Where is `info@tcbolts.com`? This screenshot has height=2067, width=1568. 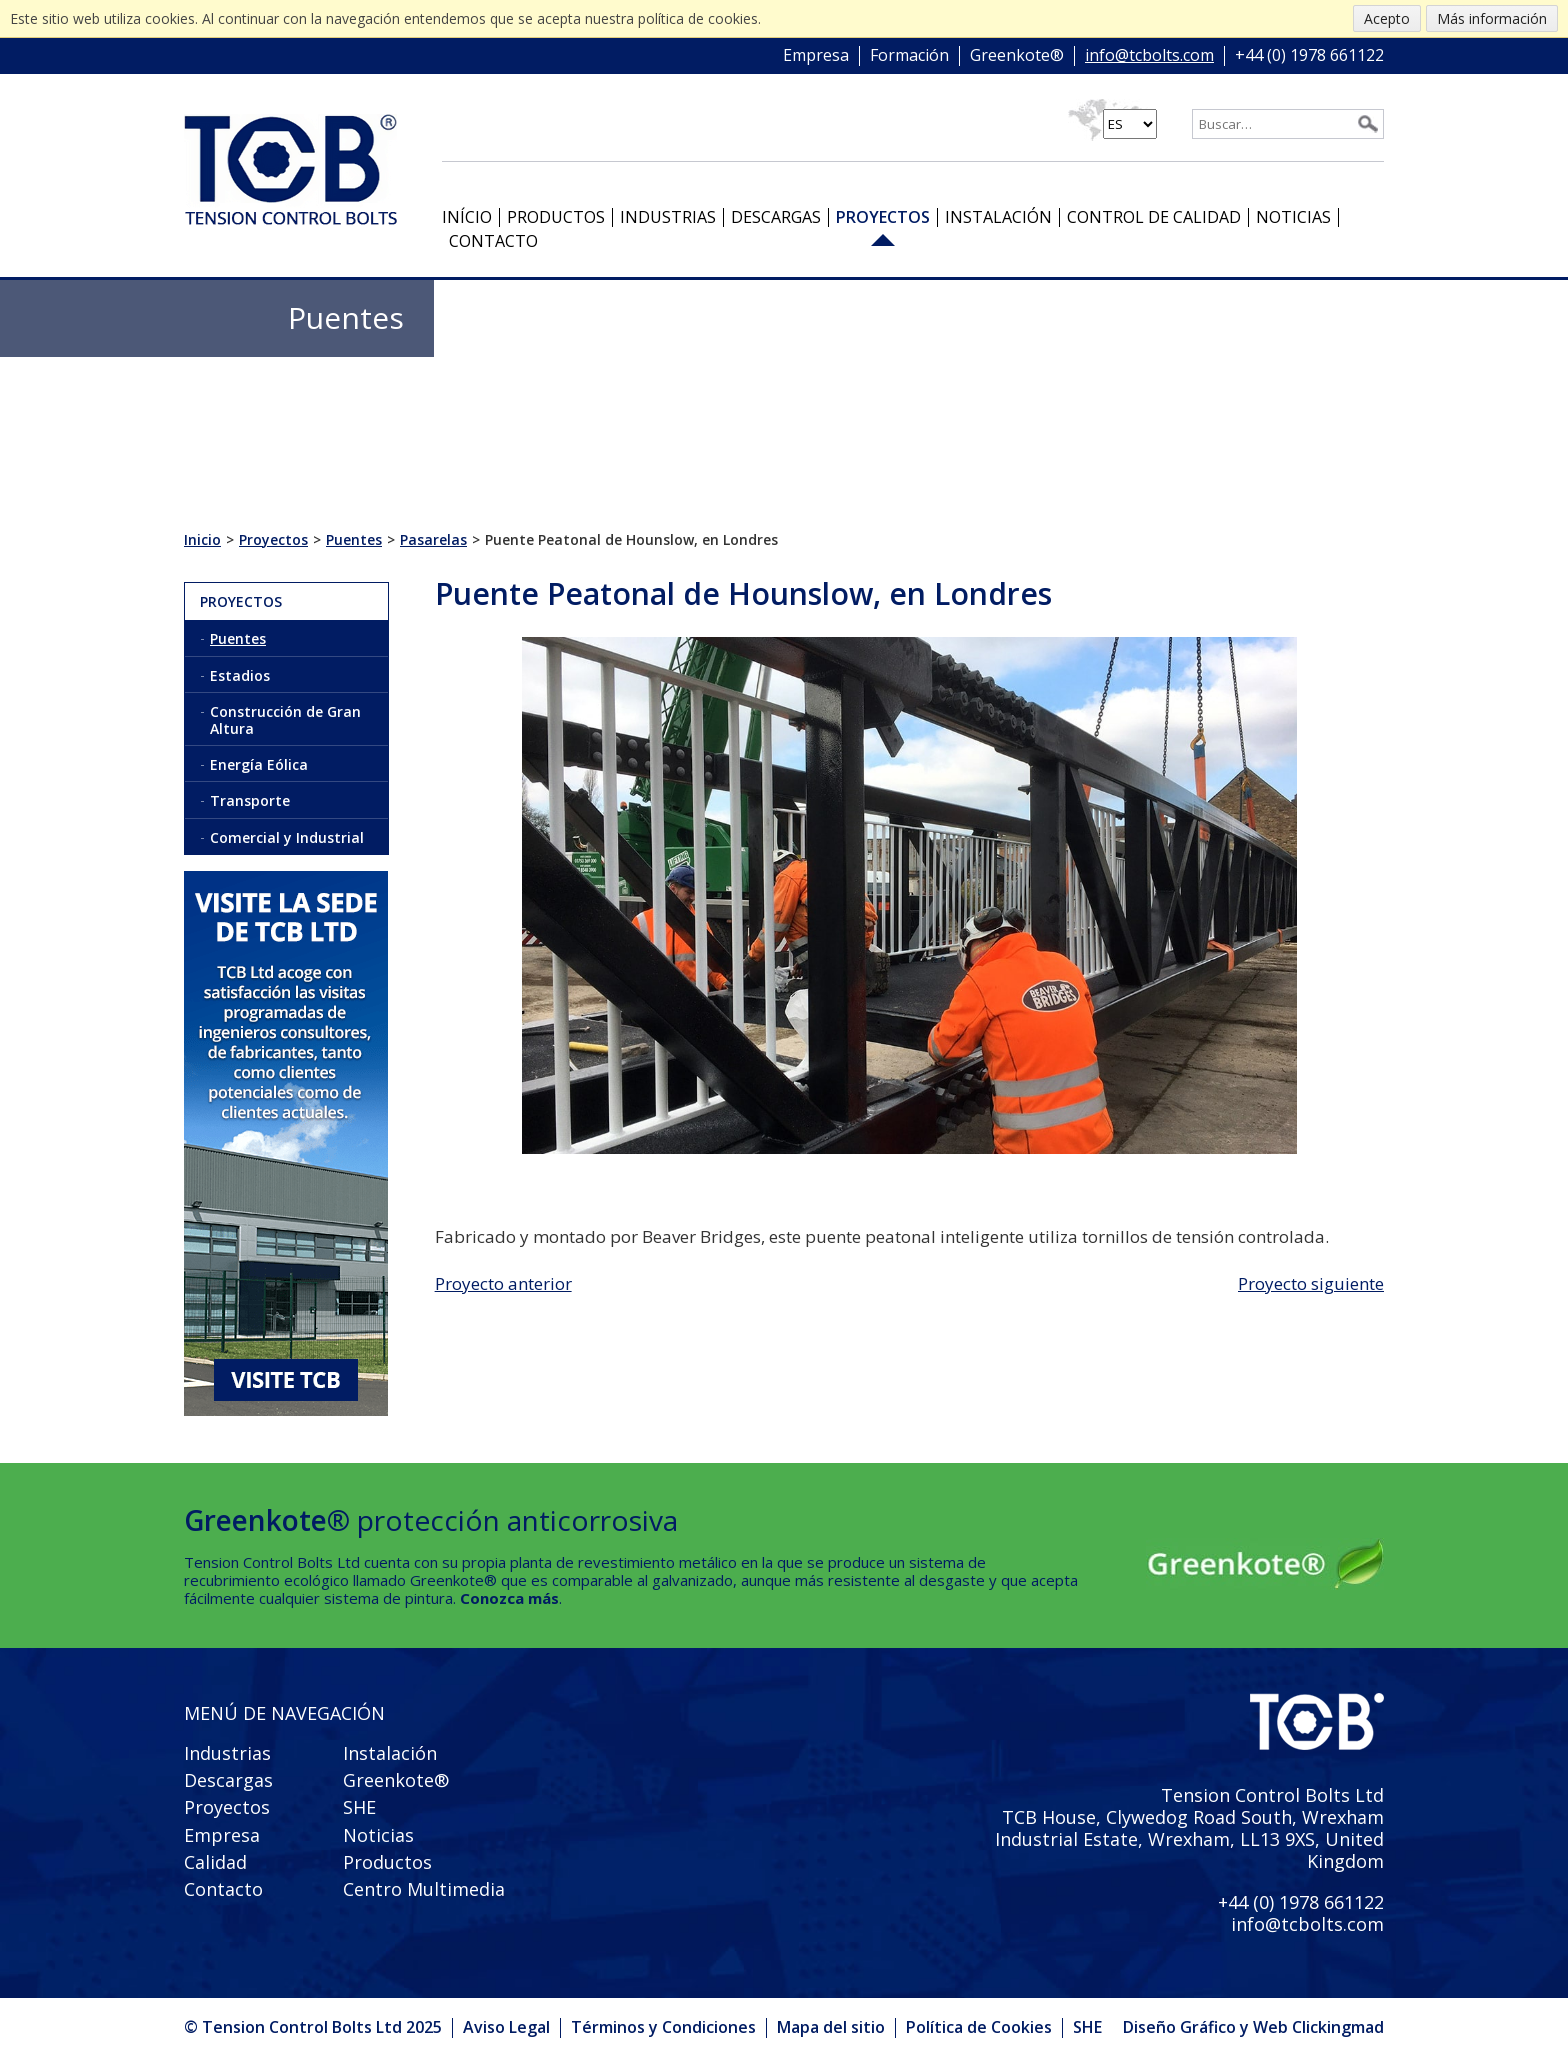
info@tcbolts.com is located at coordinates (1149, 56).